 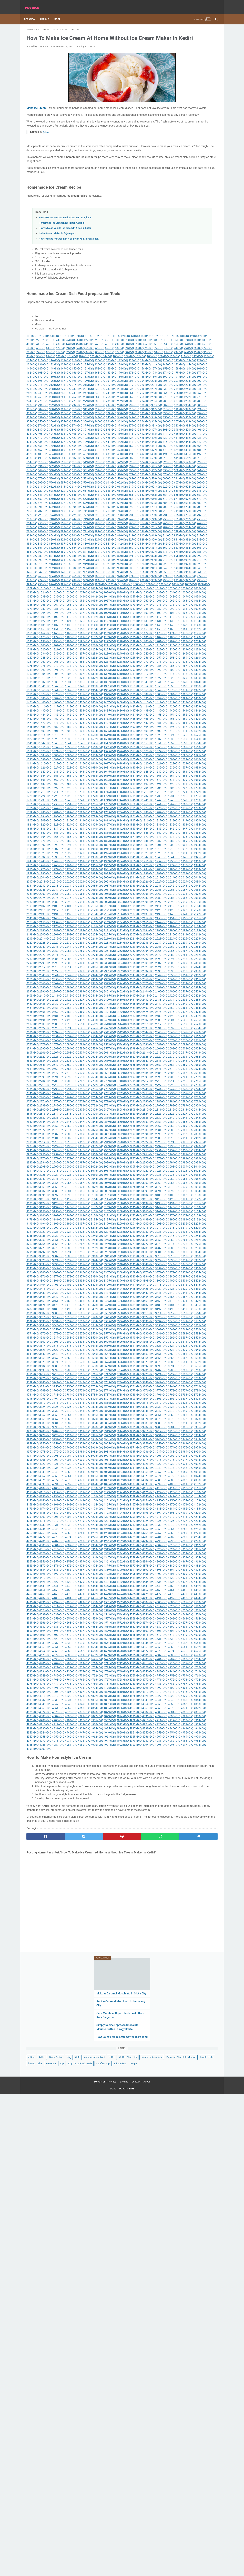 What do you see at coordinates (145, 528) in the screenshot?
I see `489+DrQ` at bounding box center [145, 528].